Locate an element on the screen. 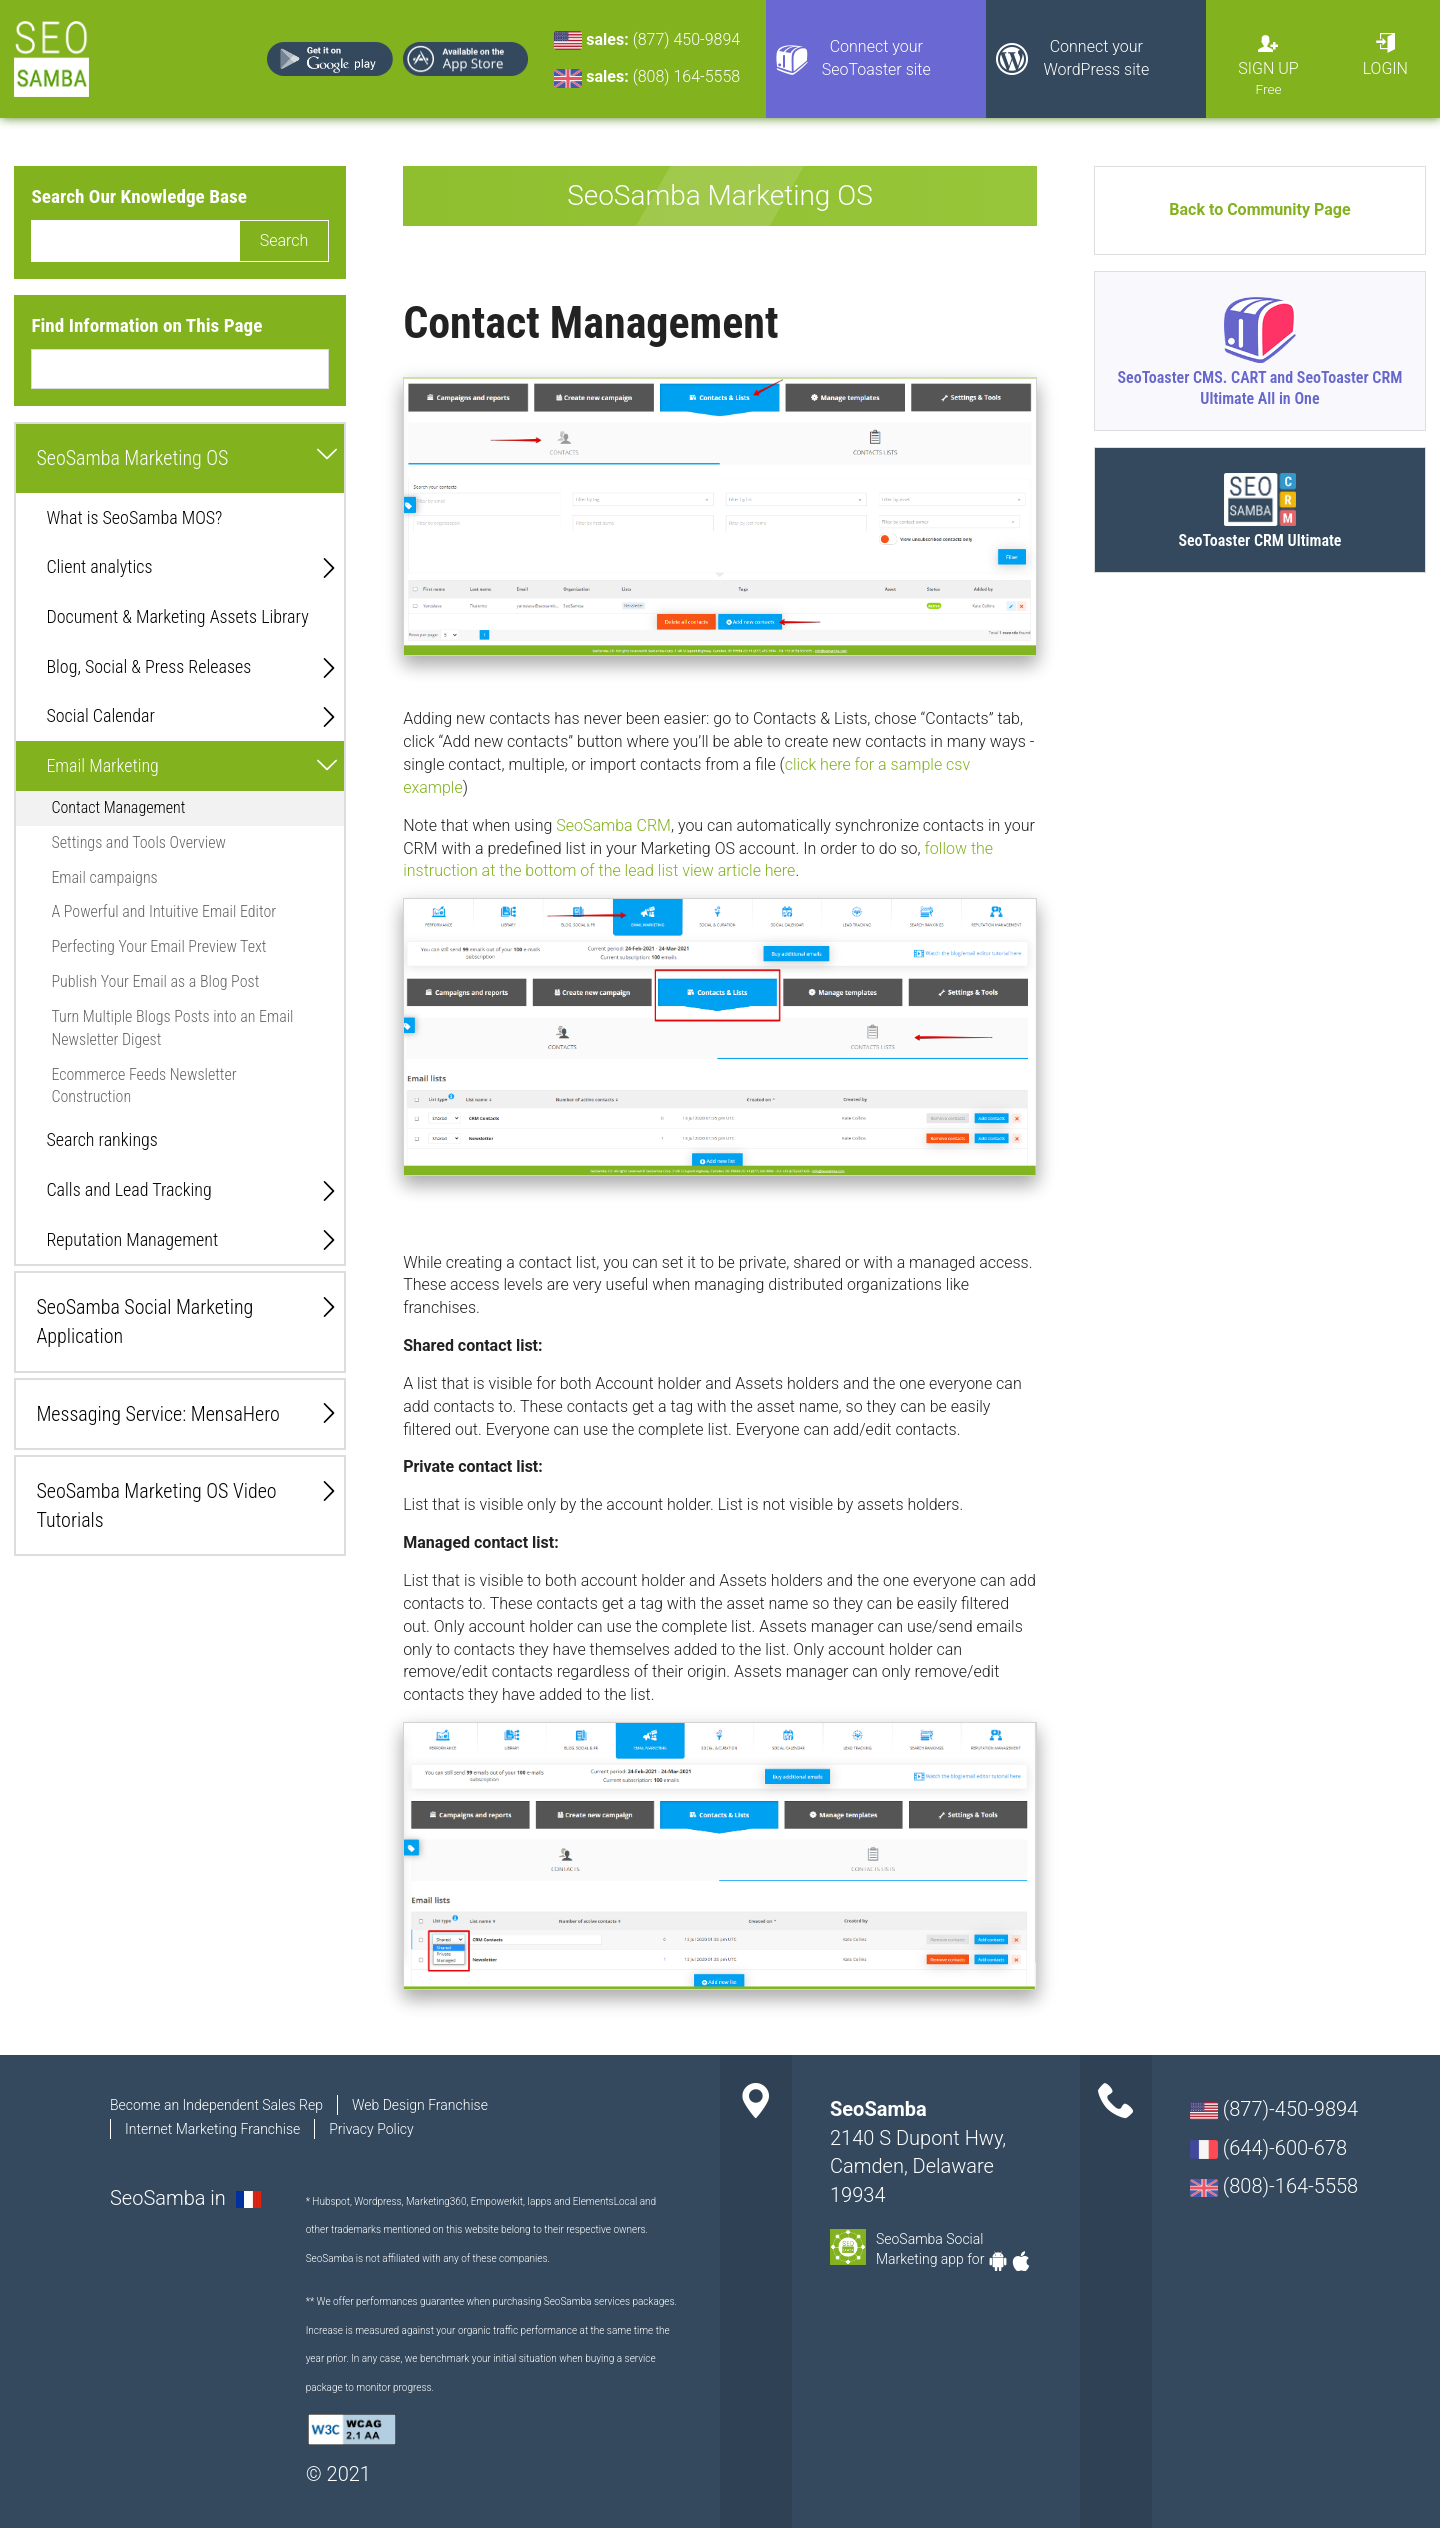 This screenshot has height=2528, width=1440. SeoSamba Marketing OS is located at coordinates (132, 458).